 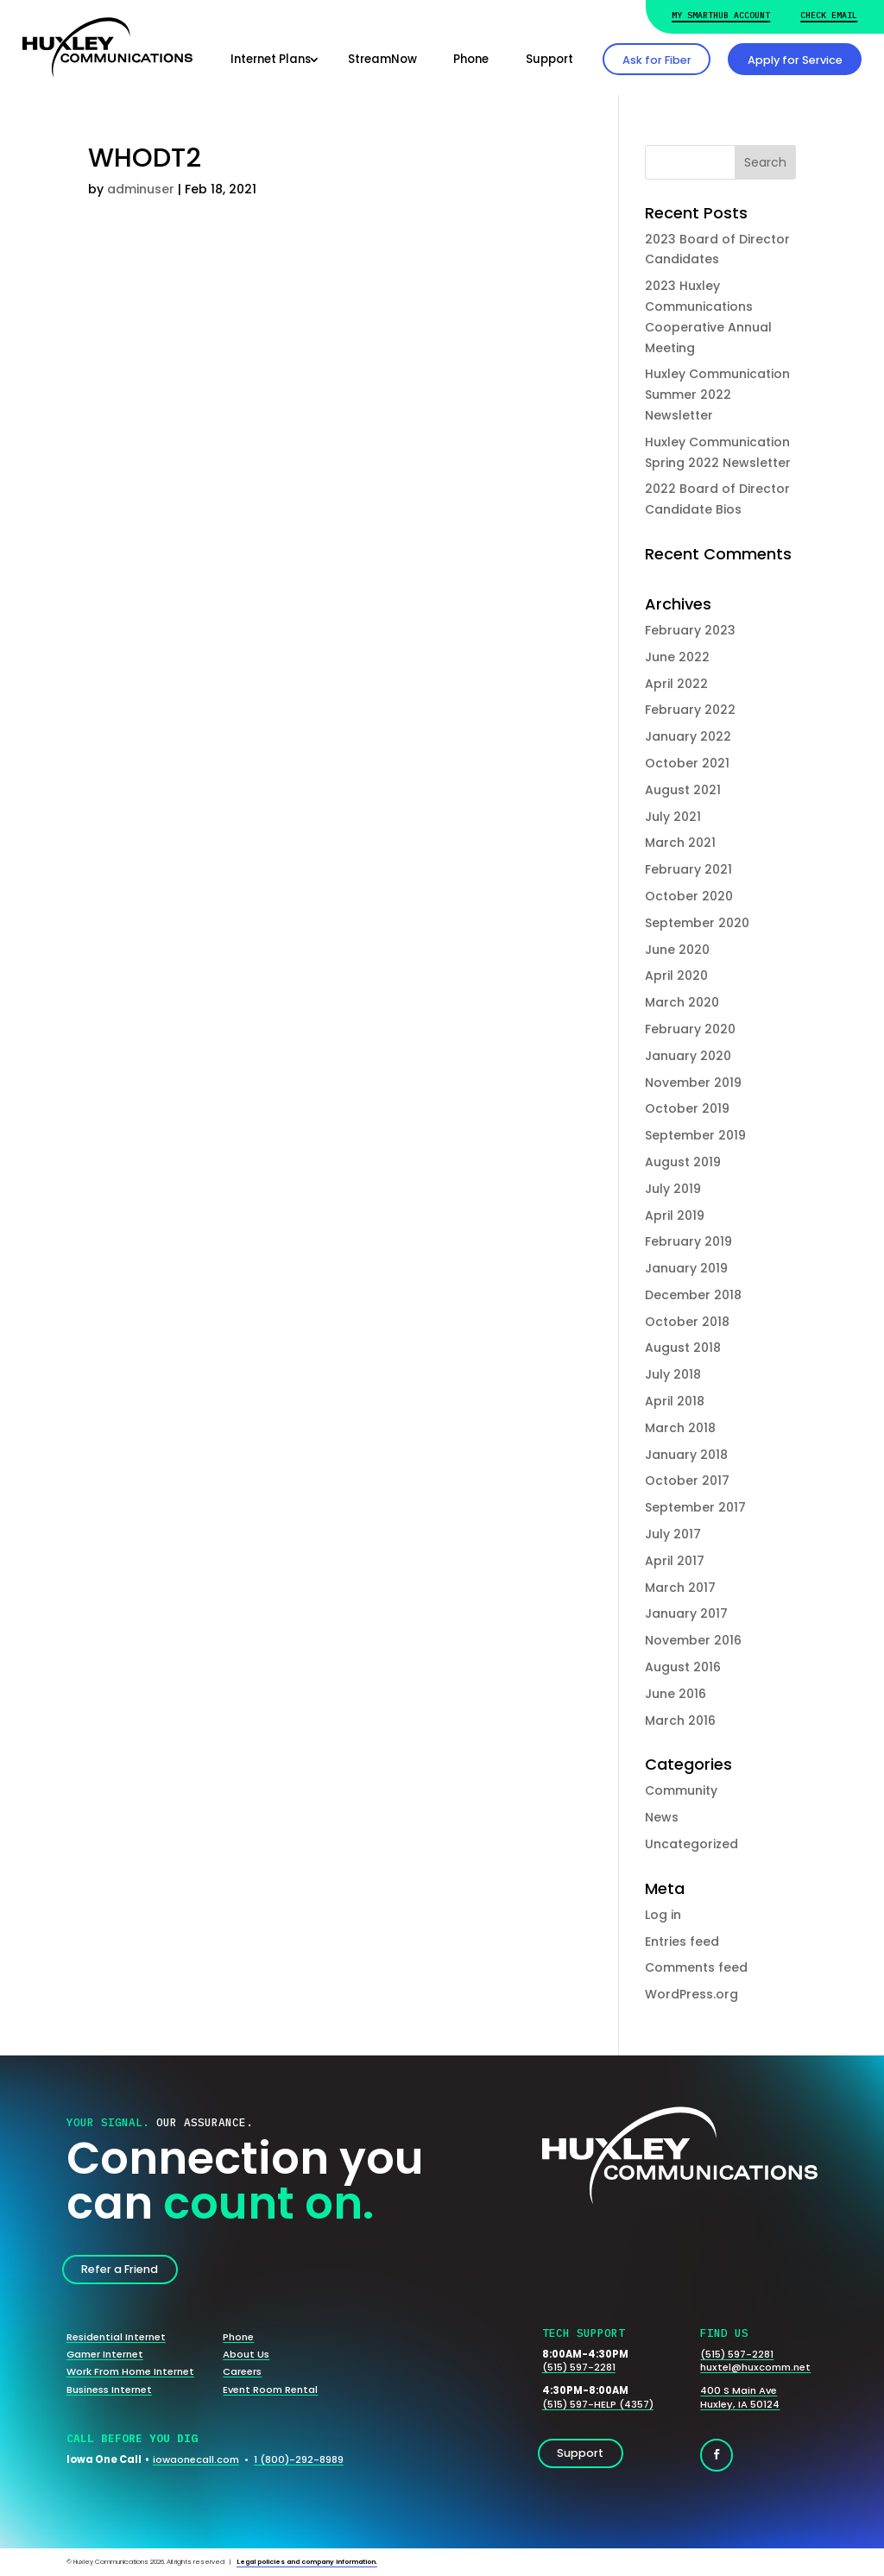 I want to click on June 2020, so click(x=677, y=949).